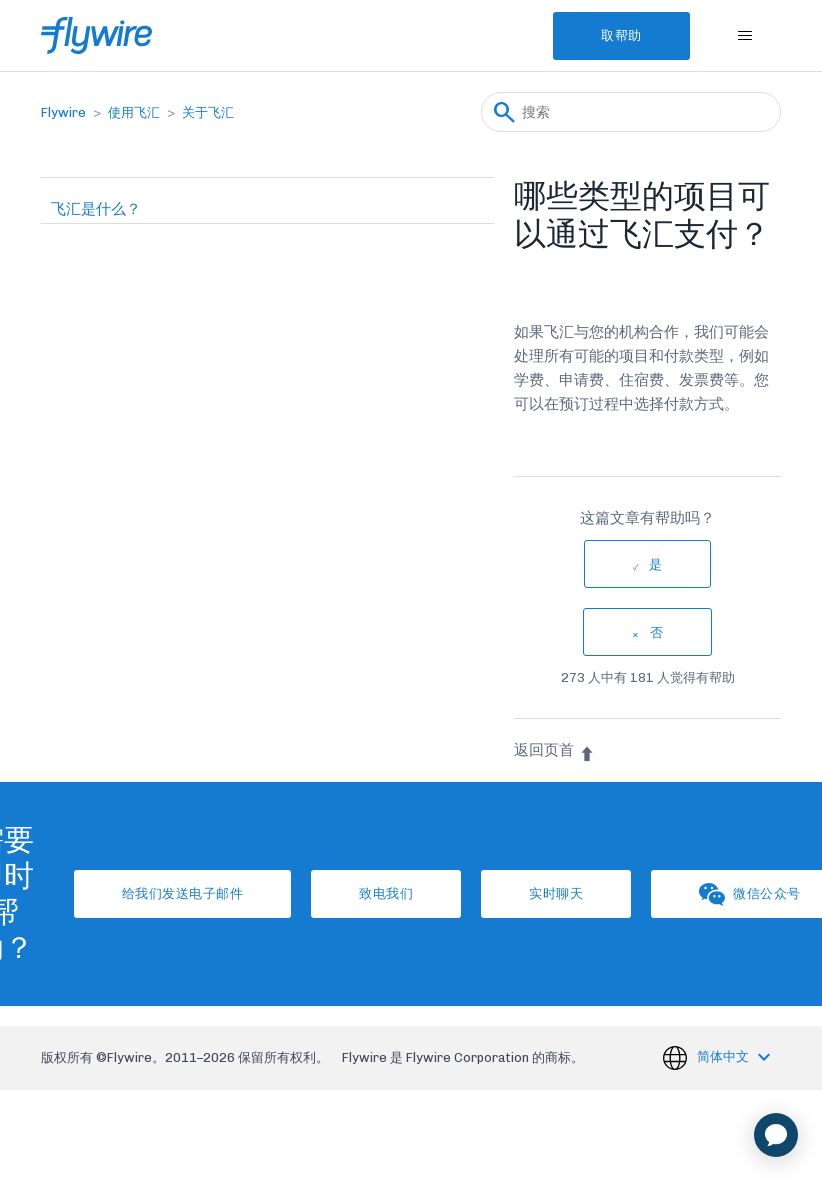  What do you see at coordinates (554, 750) in the screenshot?
I see `返回页首` at bounding box center [554, 750].